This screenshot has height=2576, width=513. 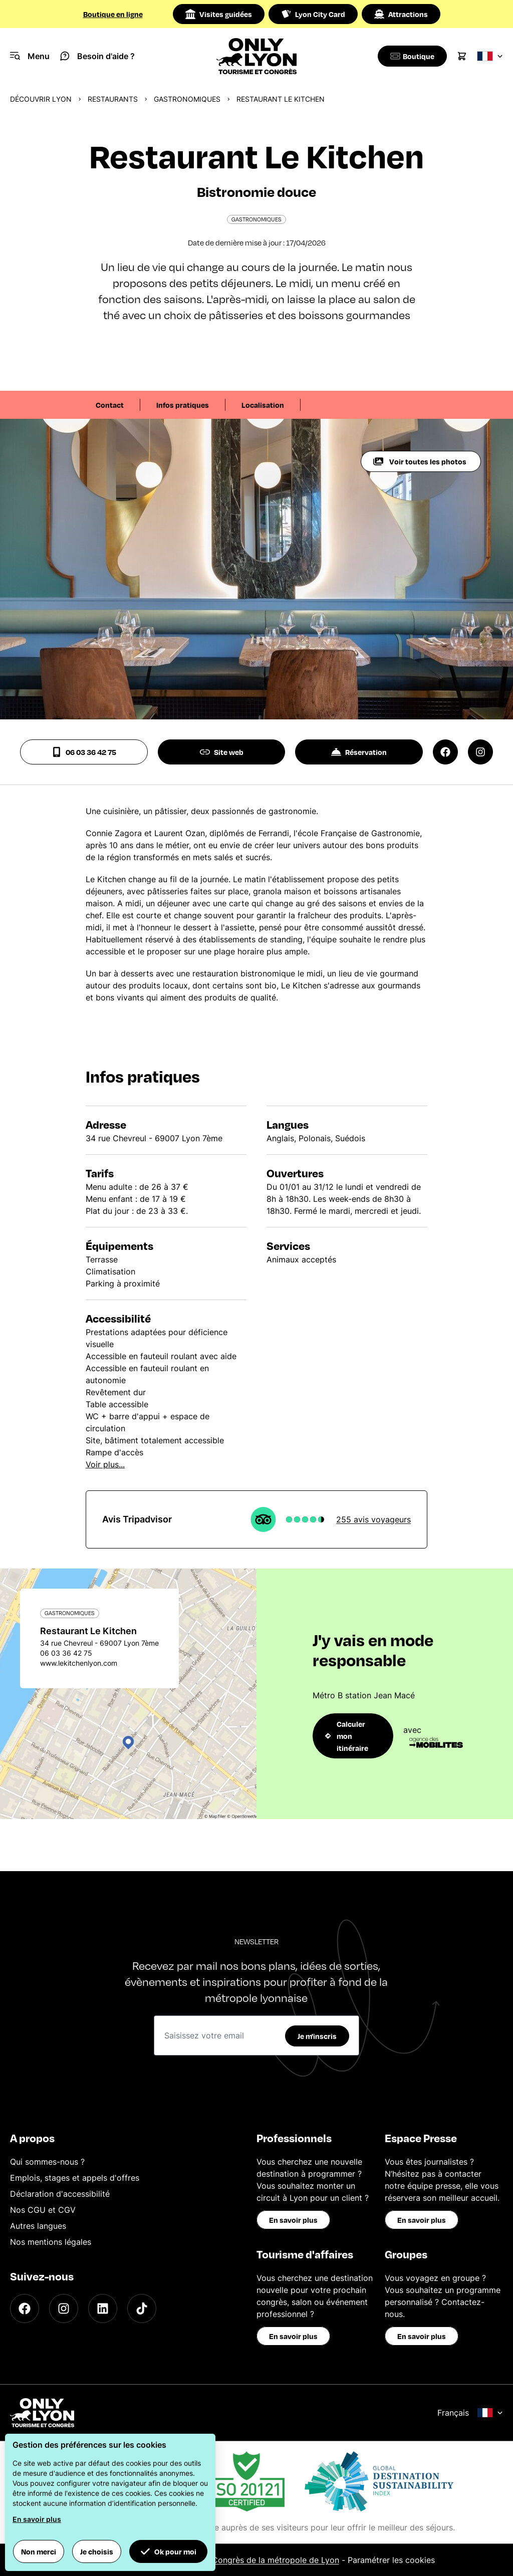 I want to click on Autres langues, so click(x=38, y=2226).